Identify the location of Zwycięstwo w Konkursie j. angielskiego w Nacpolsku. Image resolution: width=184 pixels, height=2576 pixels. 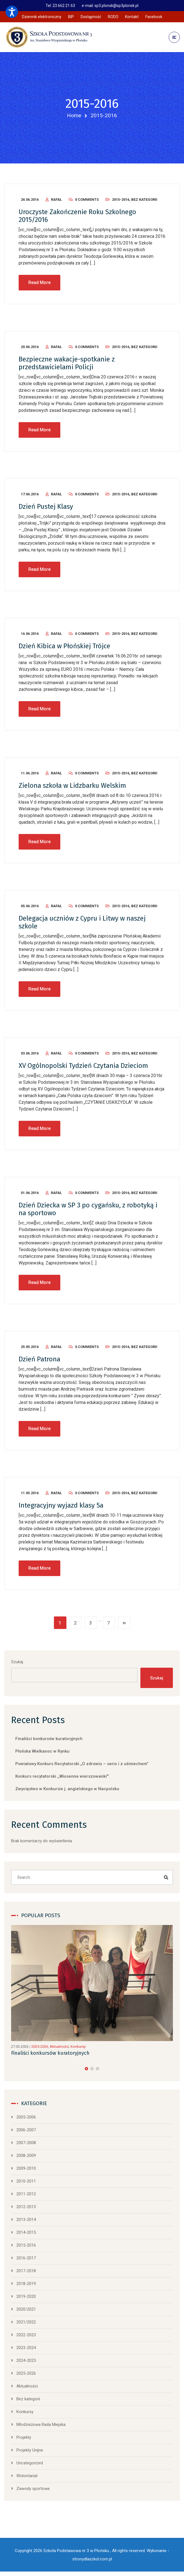
(67, 1791).